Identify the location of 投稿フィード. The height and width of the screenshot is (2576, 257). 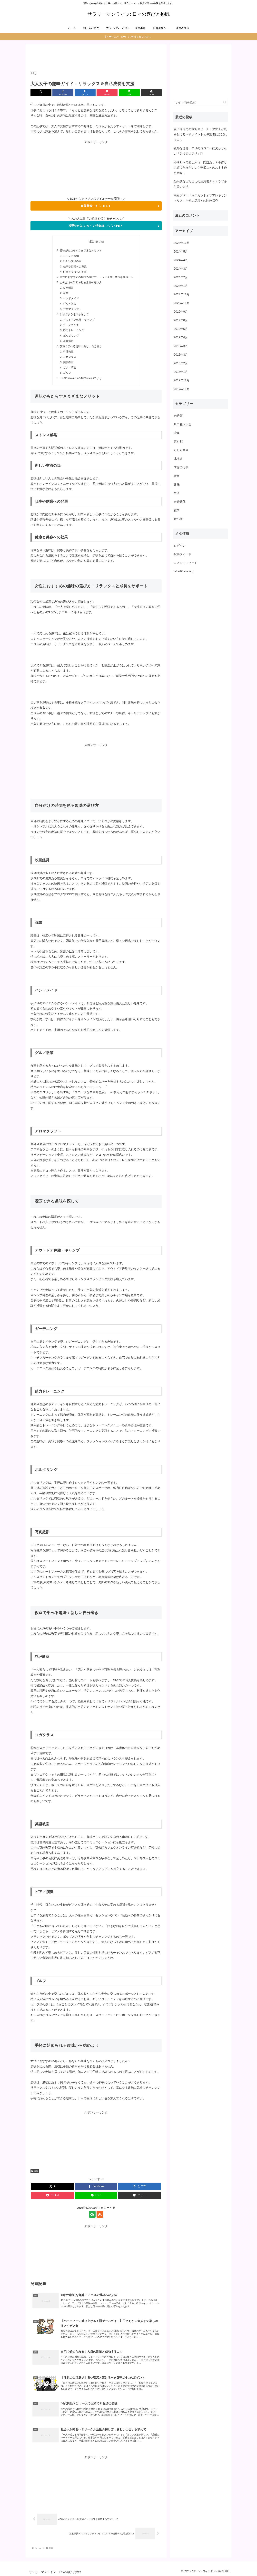
(182, 554).